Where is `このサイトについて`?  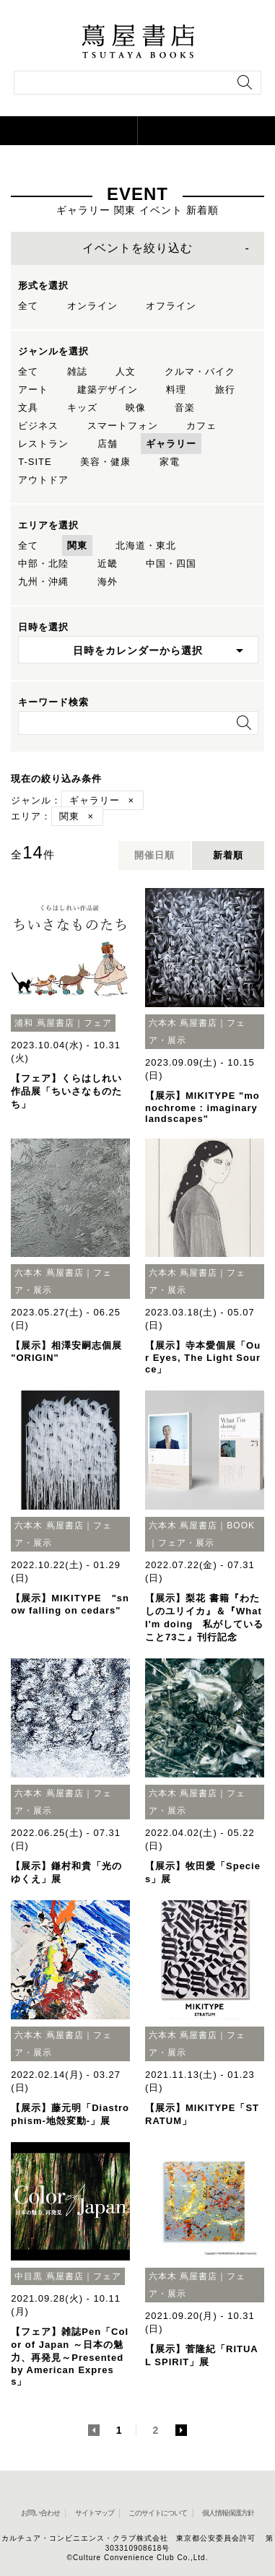 このサイトについて is located at coordinates (157, 2513).